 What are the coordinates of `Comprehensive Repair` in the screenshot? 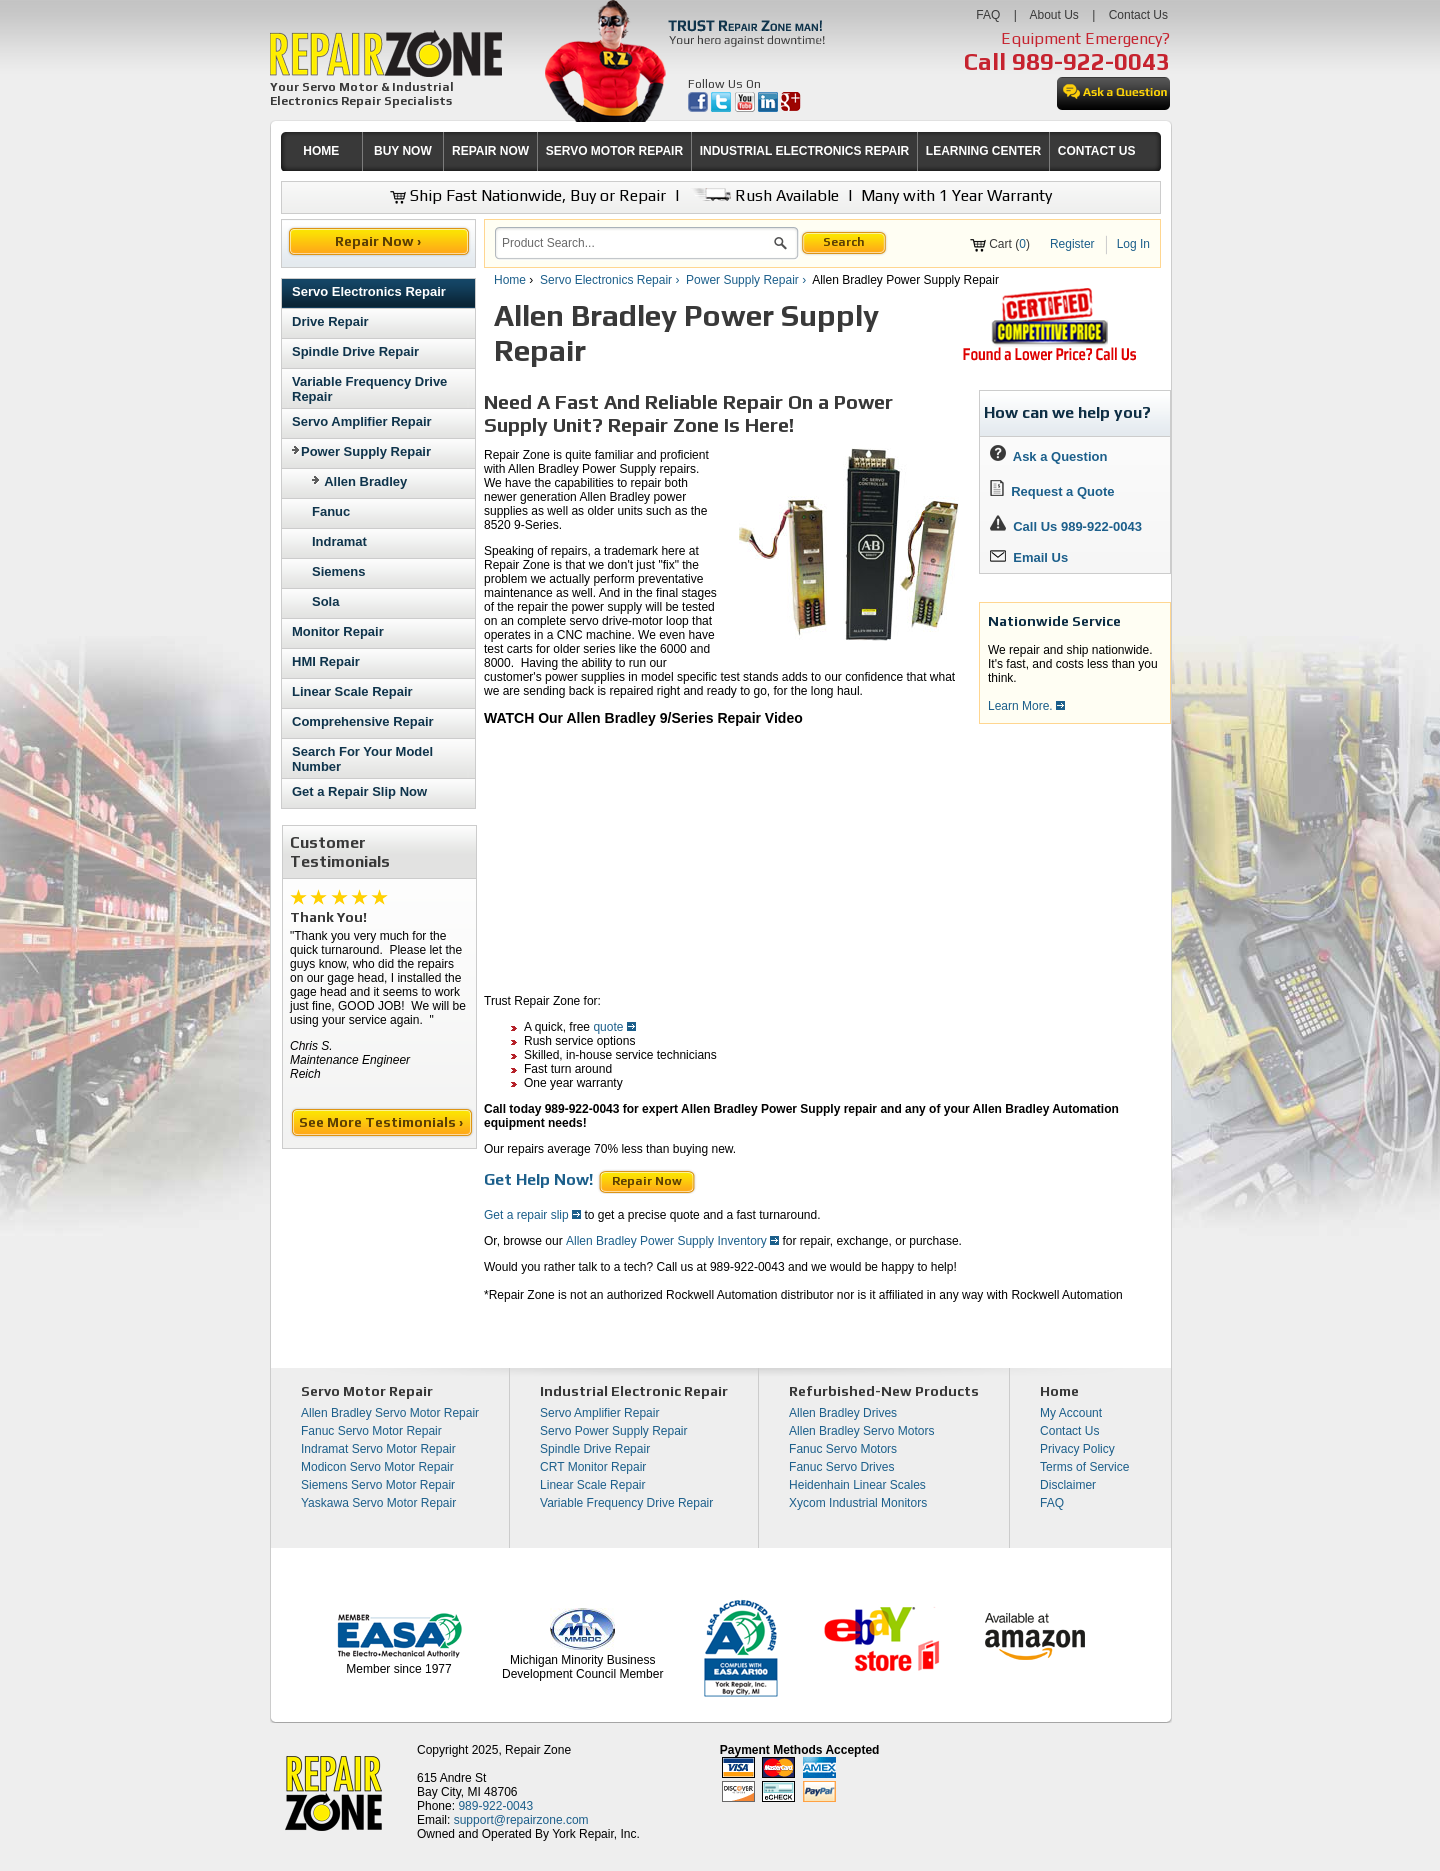 It's located at (363, 721).